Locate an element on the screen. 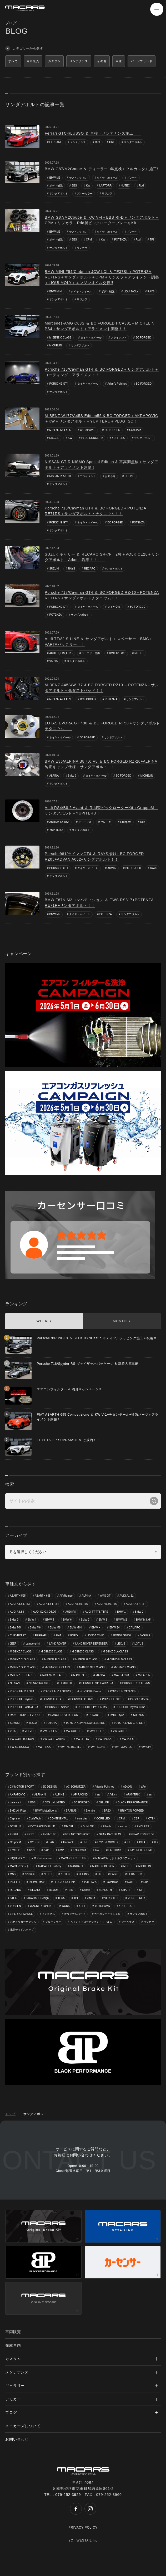 Image resolution: width=166 pixels, height=2576 pixels. AKRAPOVIC is located at coordinates (87, 430).